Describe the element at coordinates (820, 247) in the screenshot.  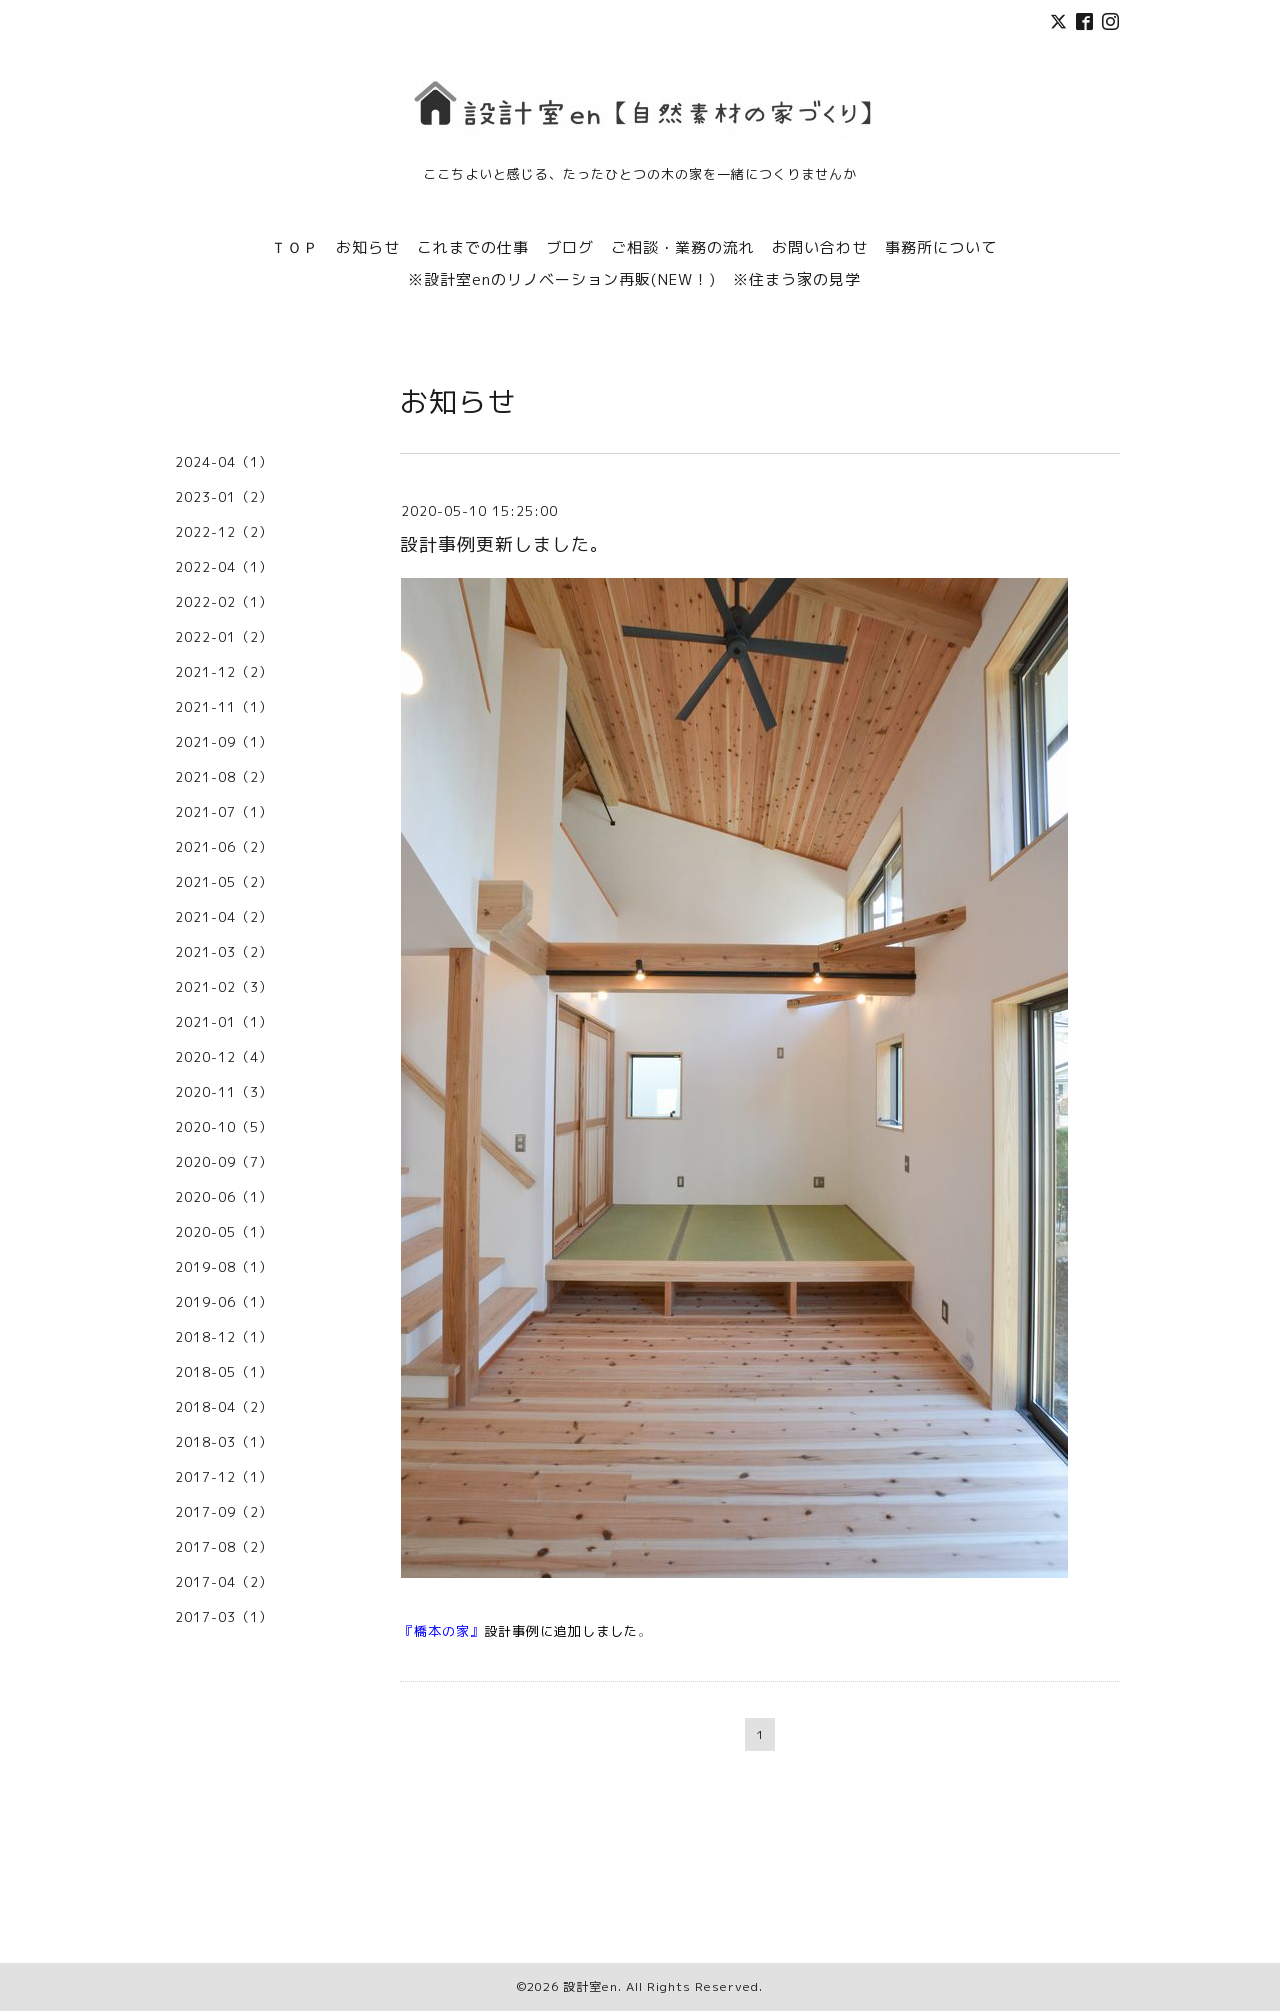
I see `お問い合わせ` at that location.